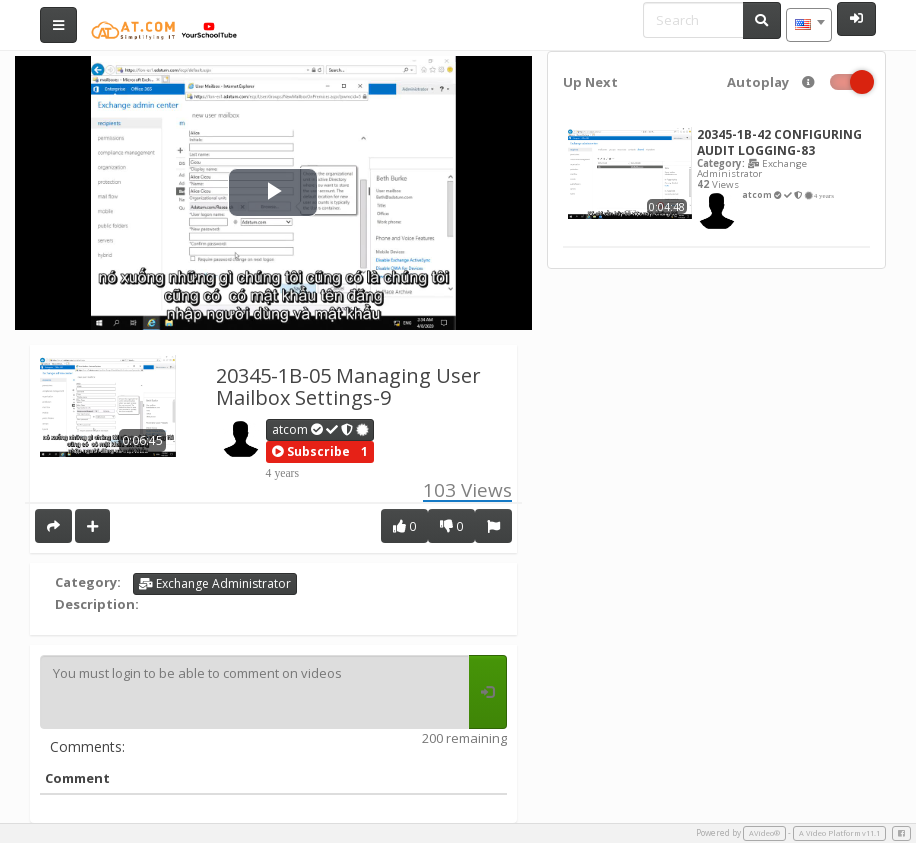  What do you see at coordinates (809, 25) in the screenshot?
I see `[combobox]` at bounding box center [809, 25].